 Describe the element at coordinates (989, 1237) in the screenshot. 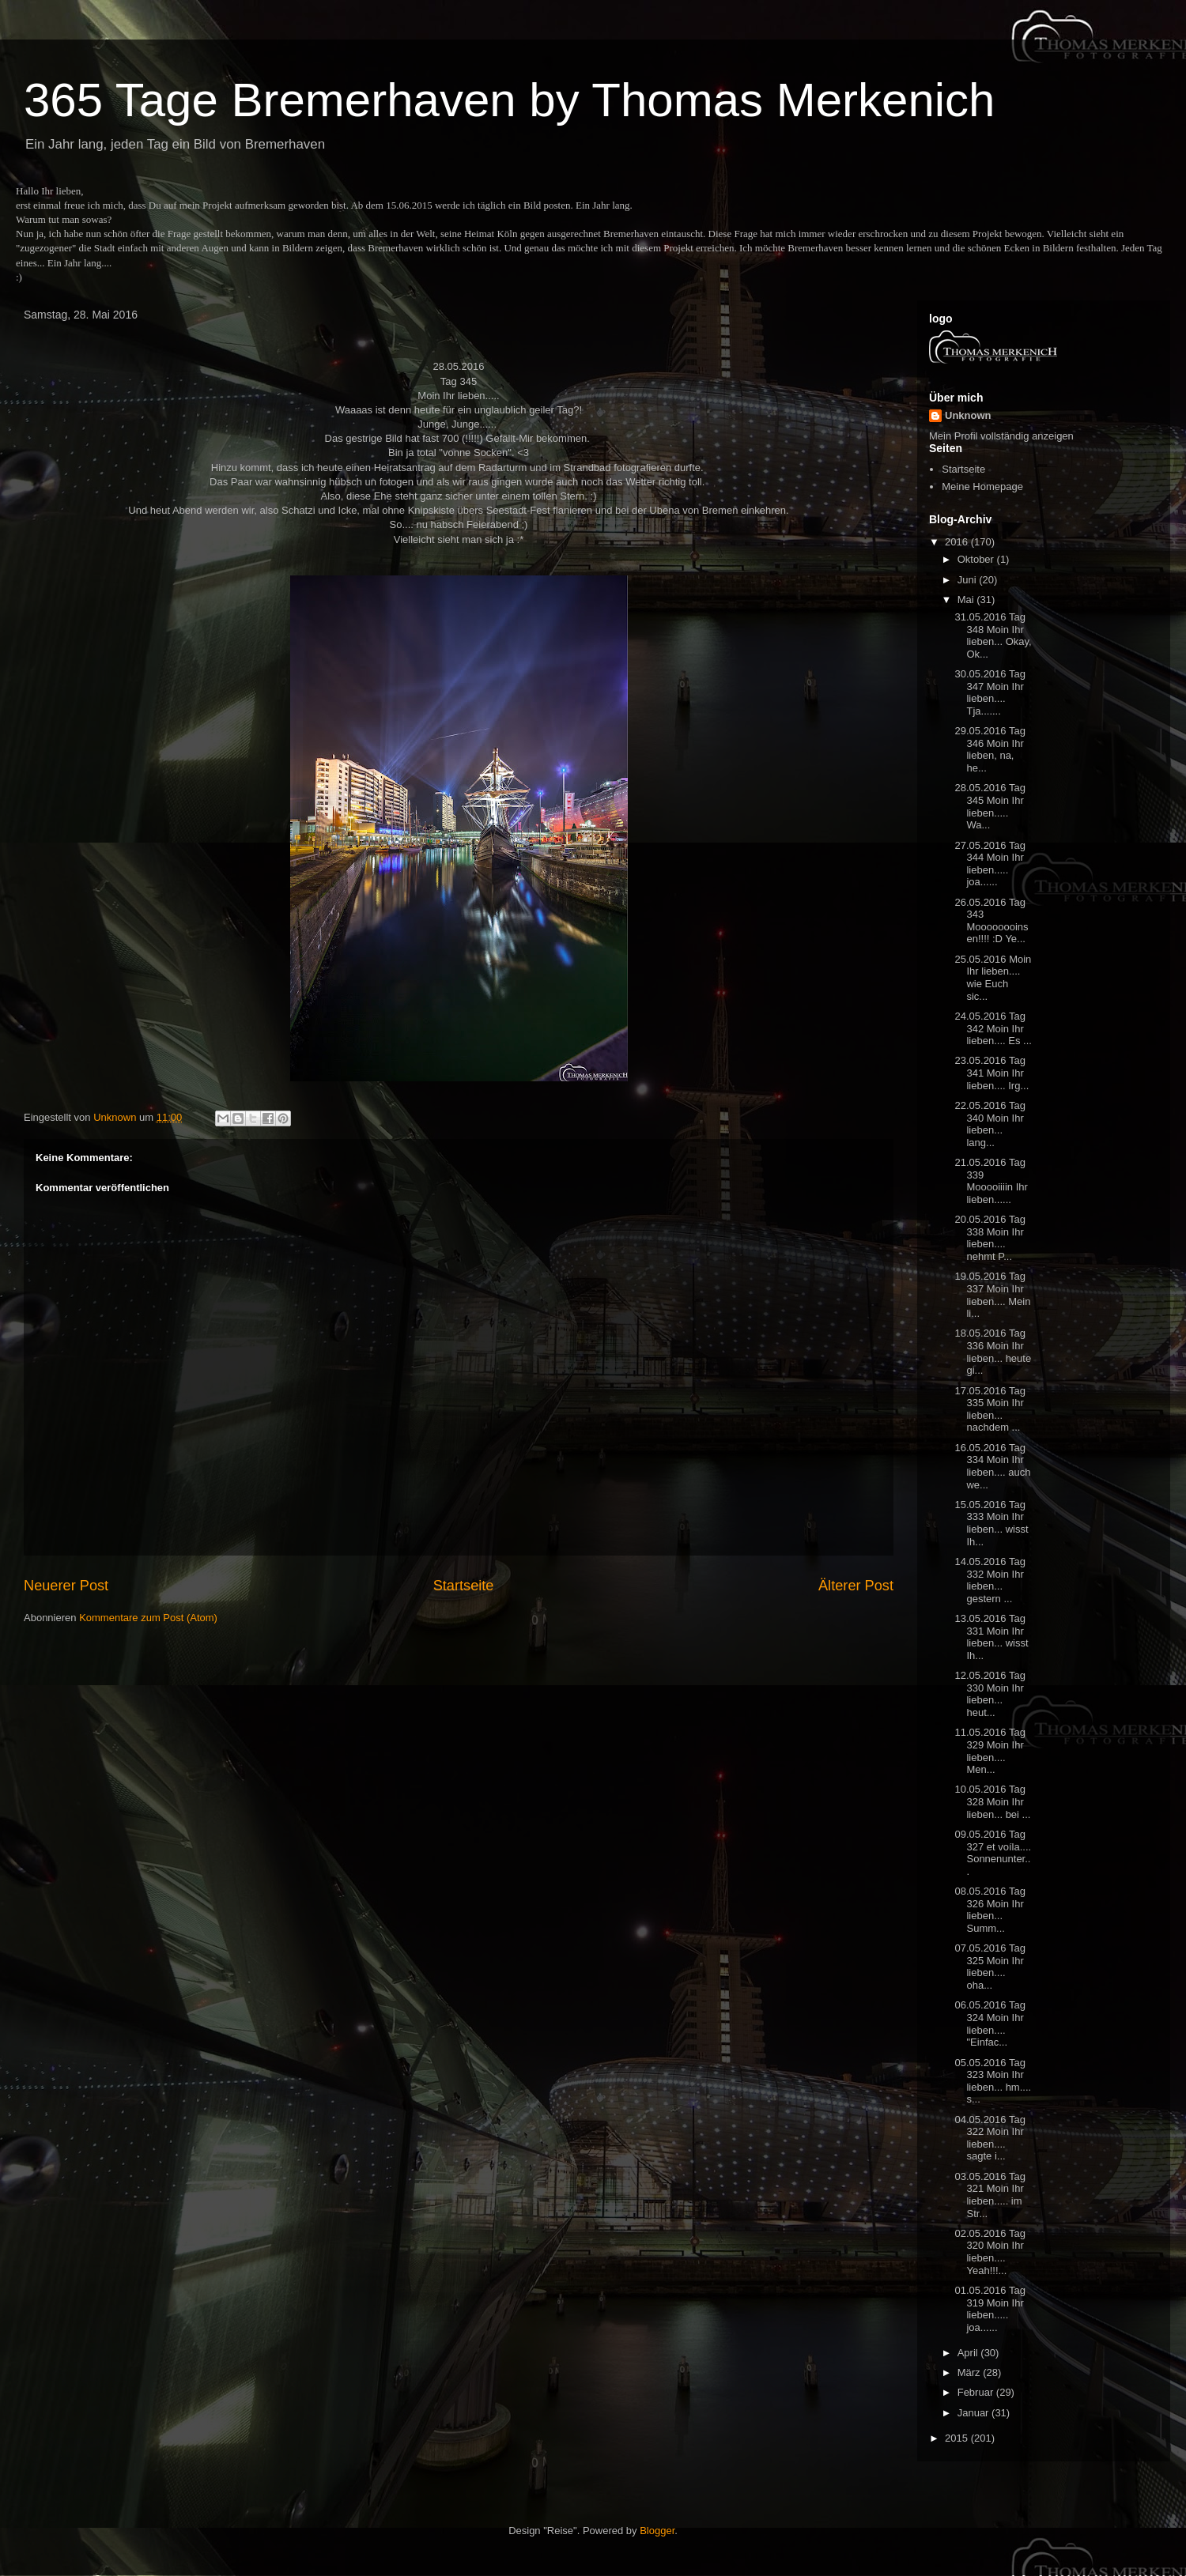

I see `20.05.2016 Tag 338 Moin Ihr lieben.... nehmt P...` at that location.